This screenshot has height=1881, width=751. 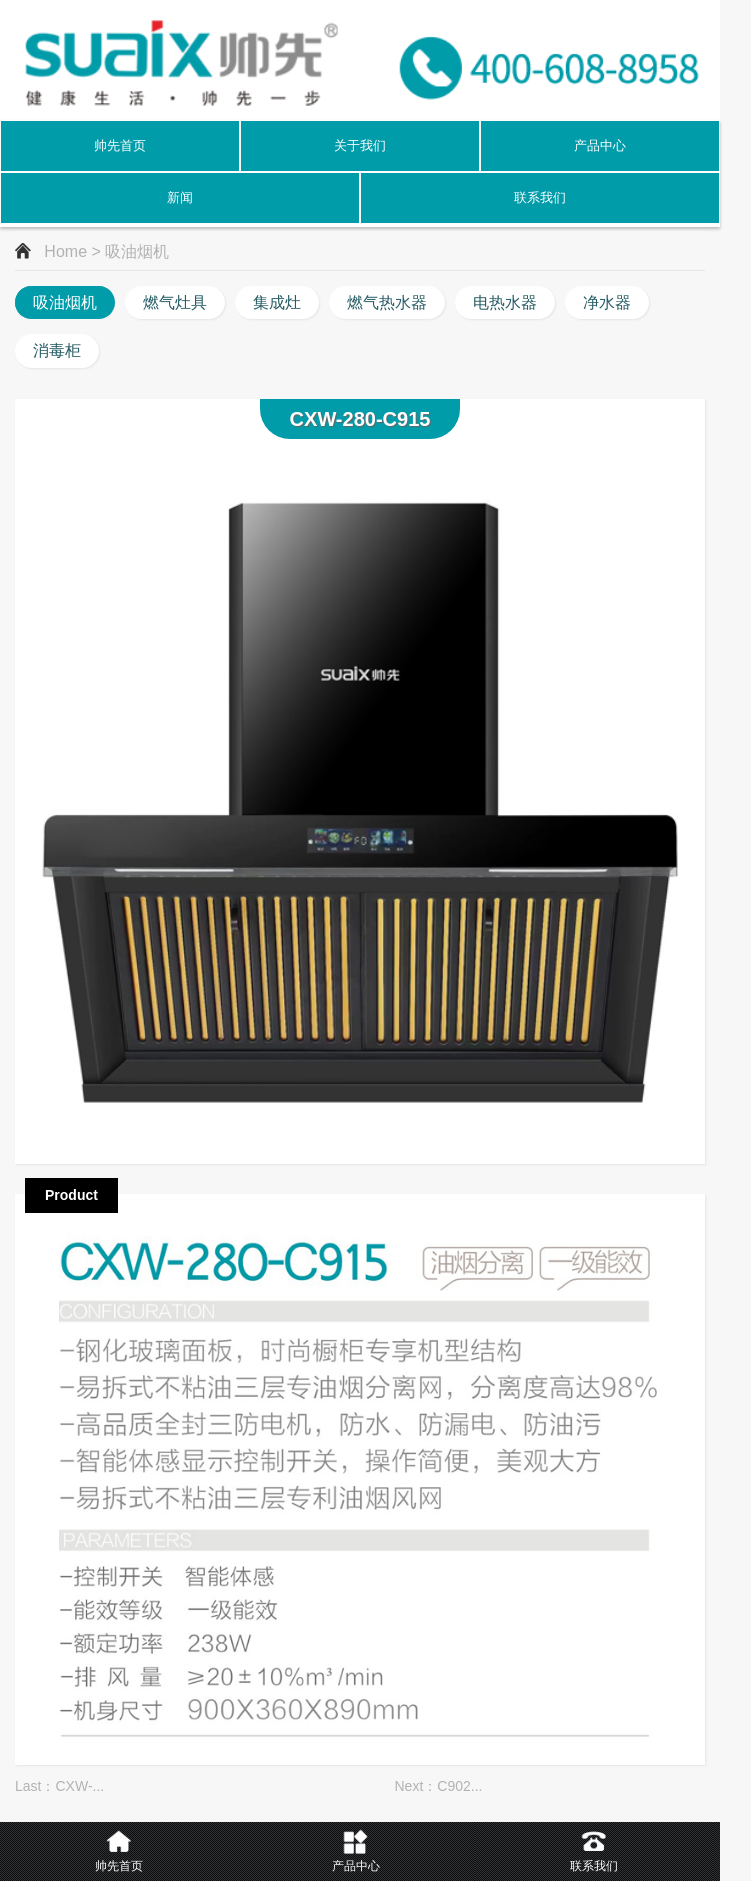 What do you see at coordinates (277, 302) in the screenshot?
I see `集成灶` at bounding box center [277, 302].